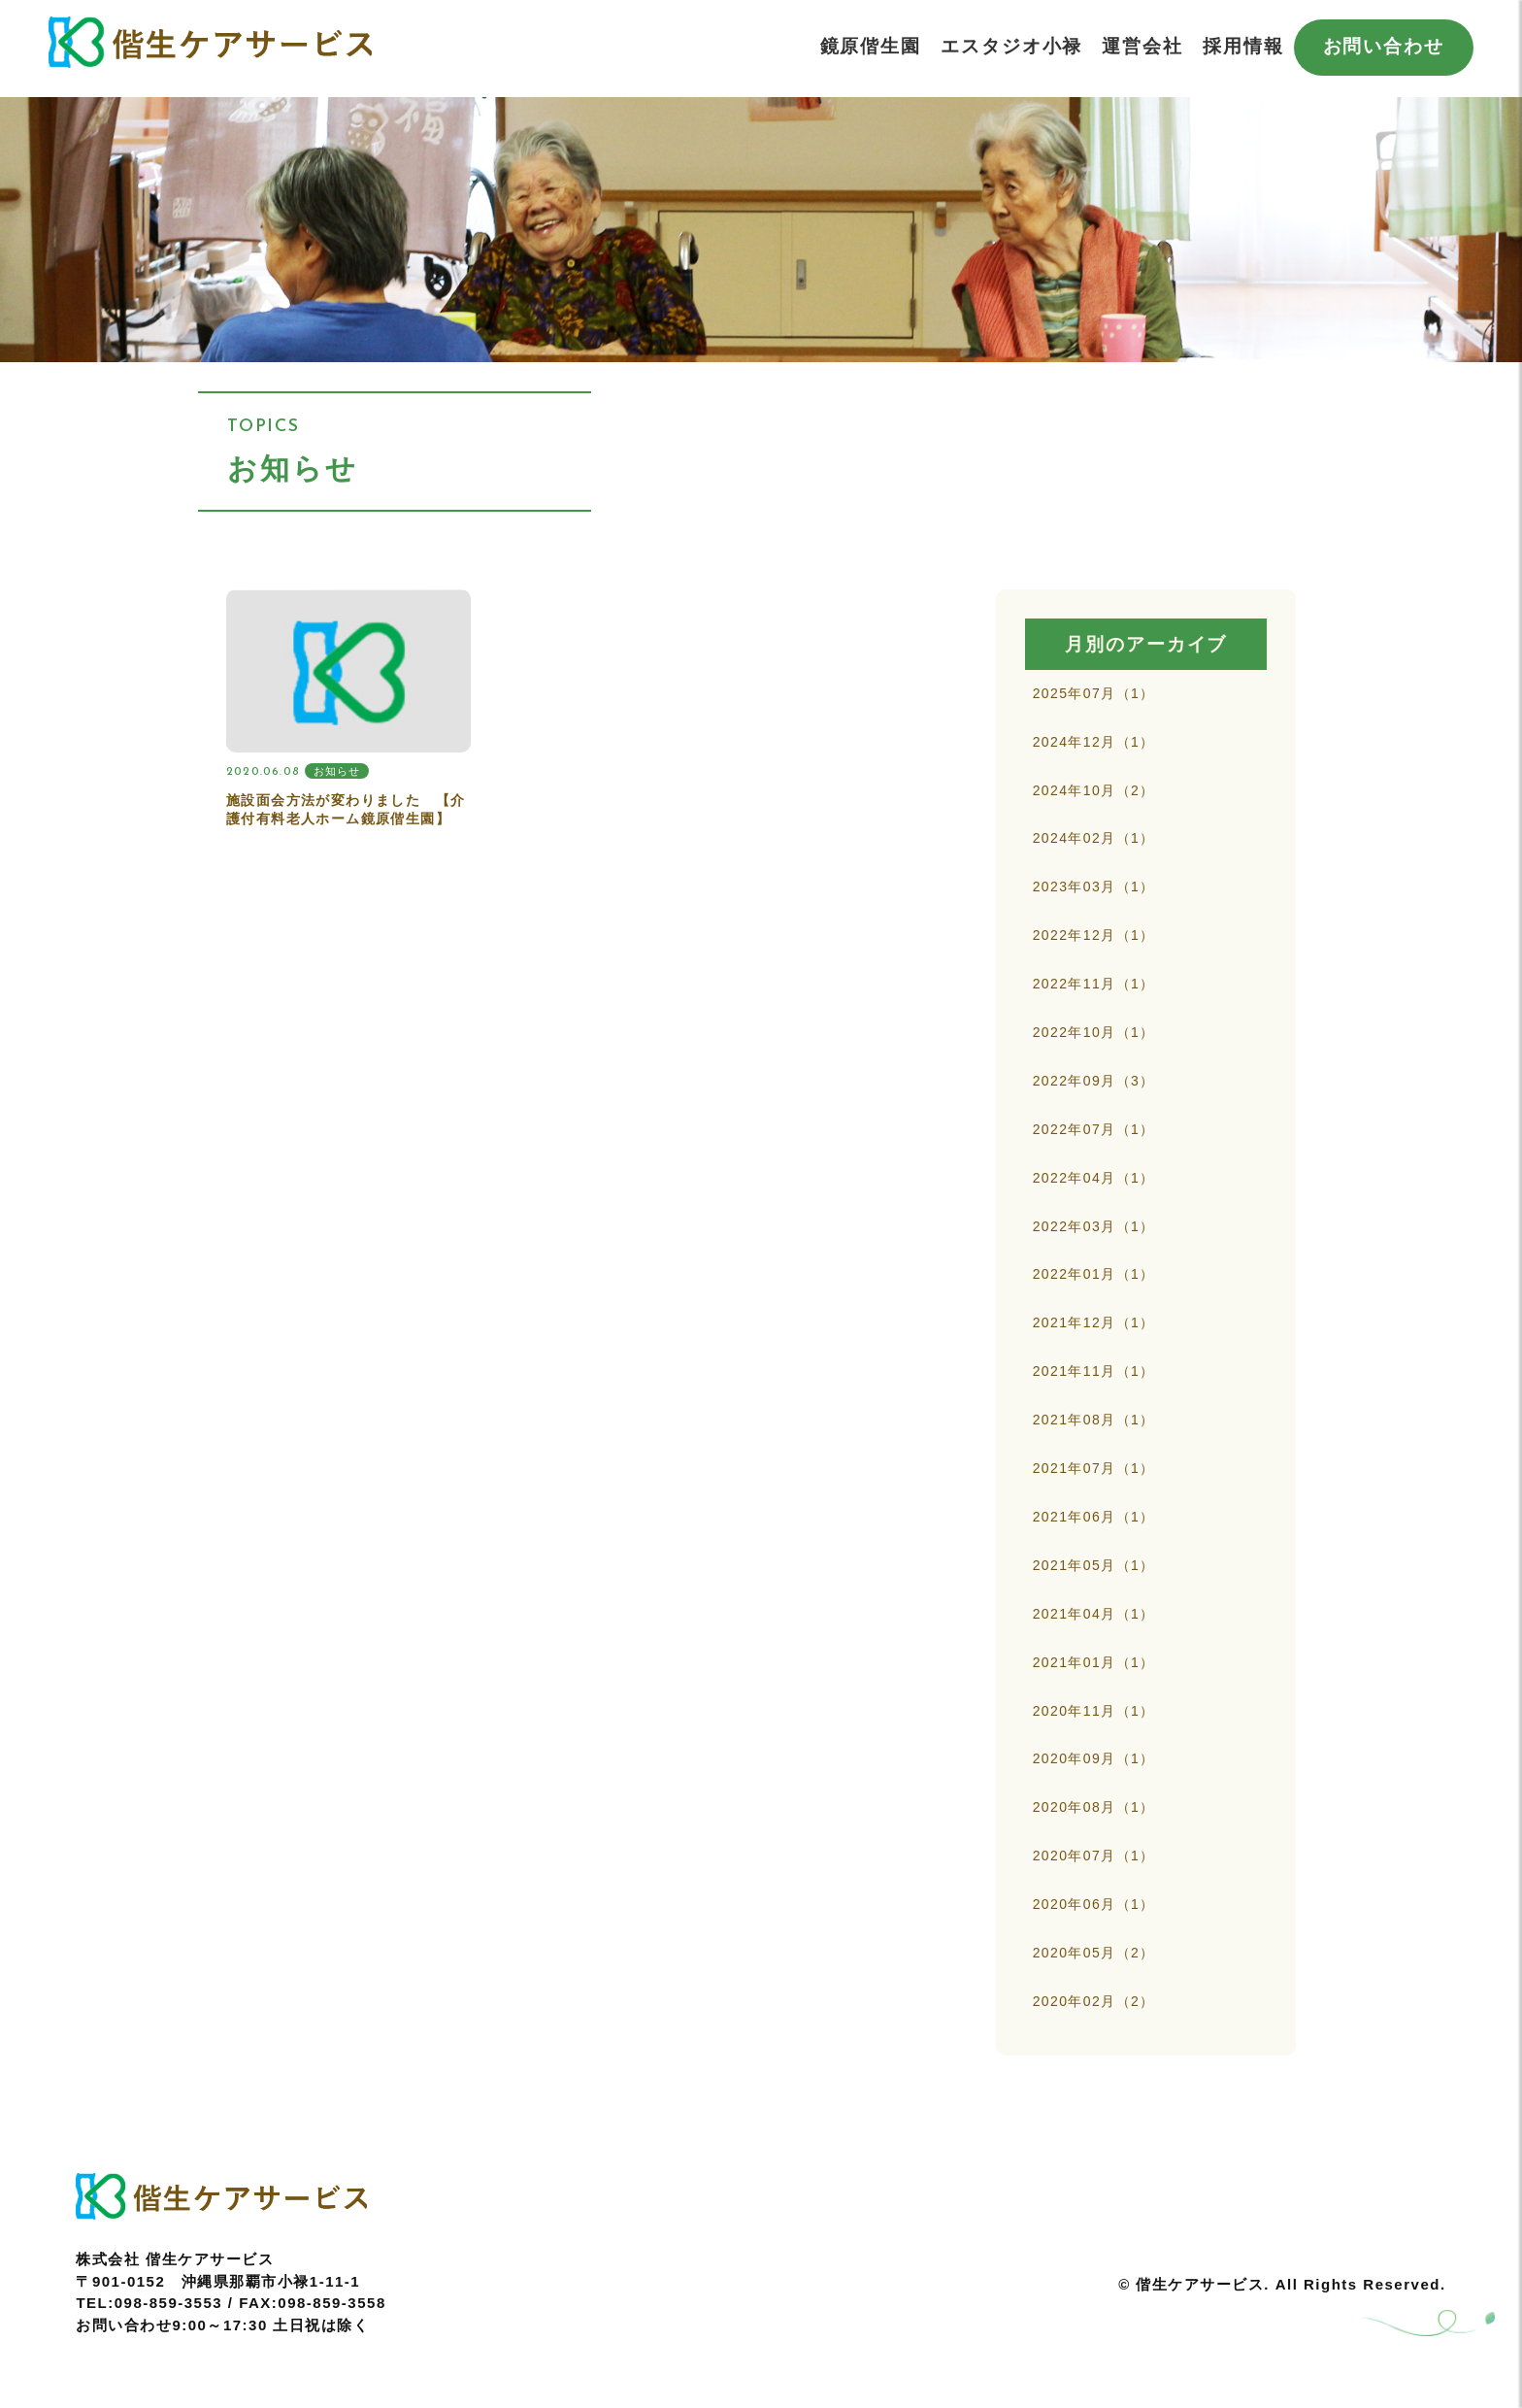  What do you see at coordinates (1094, 948) in the screenshot?
I see `2022年12月（1）` at bounding box center [1094, 948].